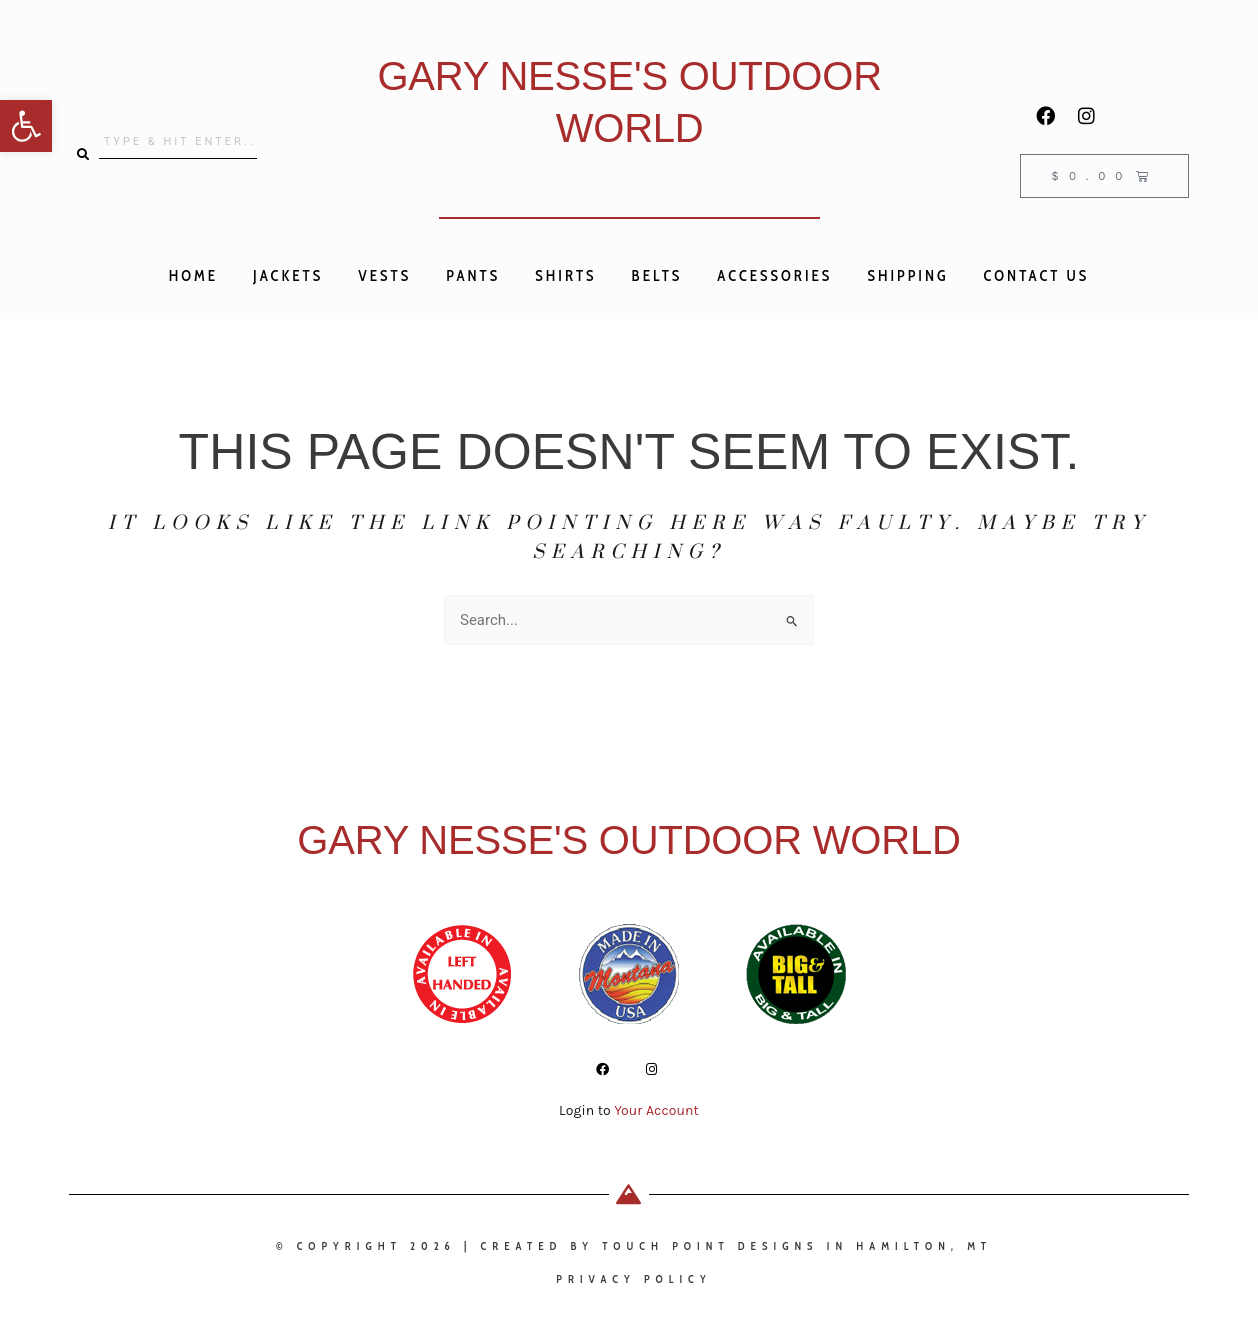  I want to click on Contact Us, so click(1037, 276).